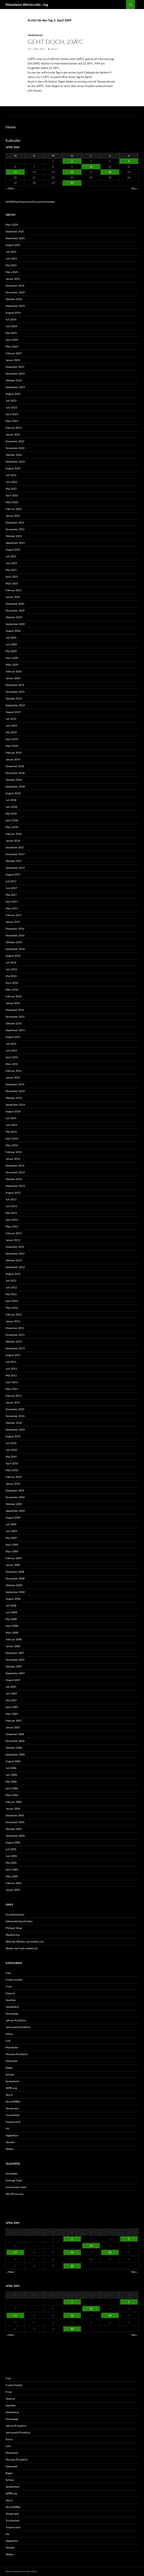 The image size is (144, 2576). Describe the element at coordinates (13, 1192) in the screenshot. I see `August 2013` at that location.